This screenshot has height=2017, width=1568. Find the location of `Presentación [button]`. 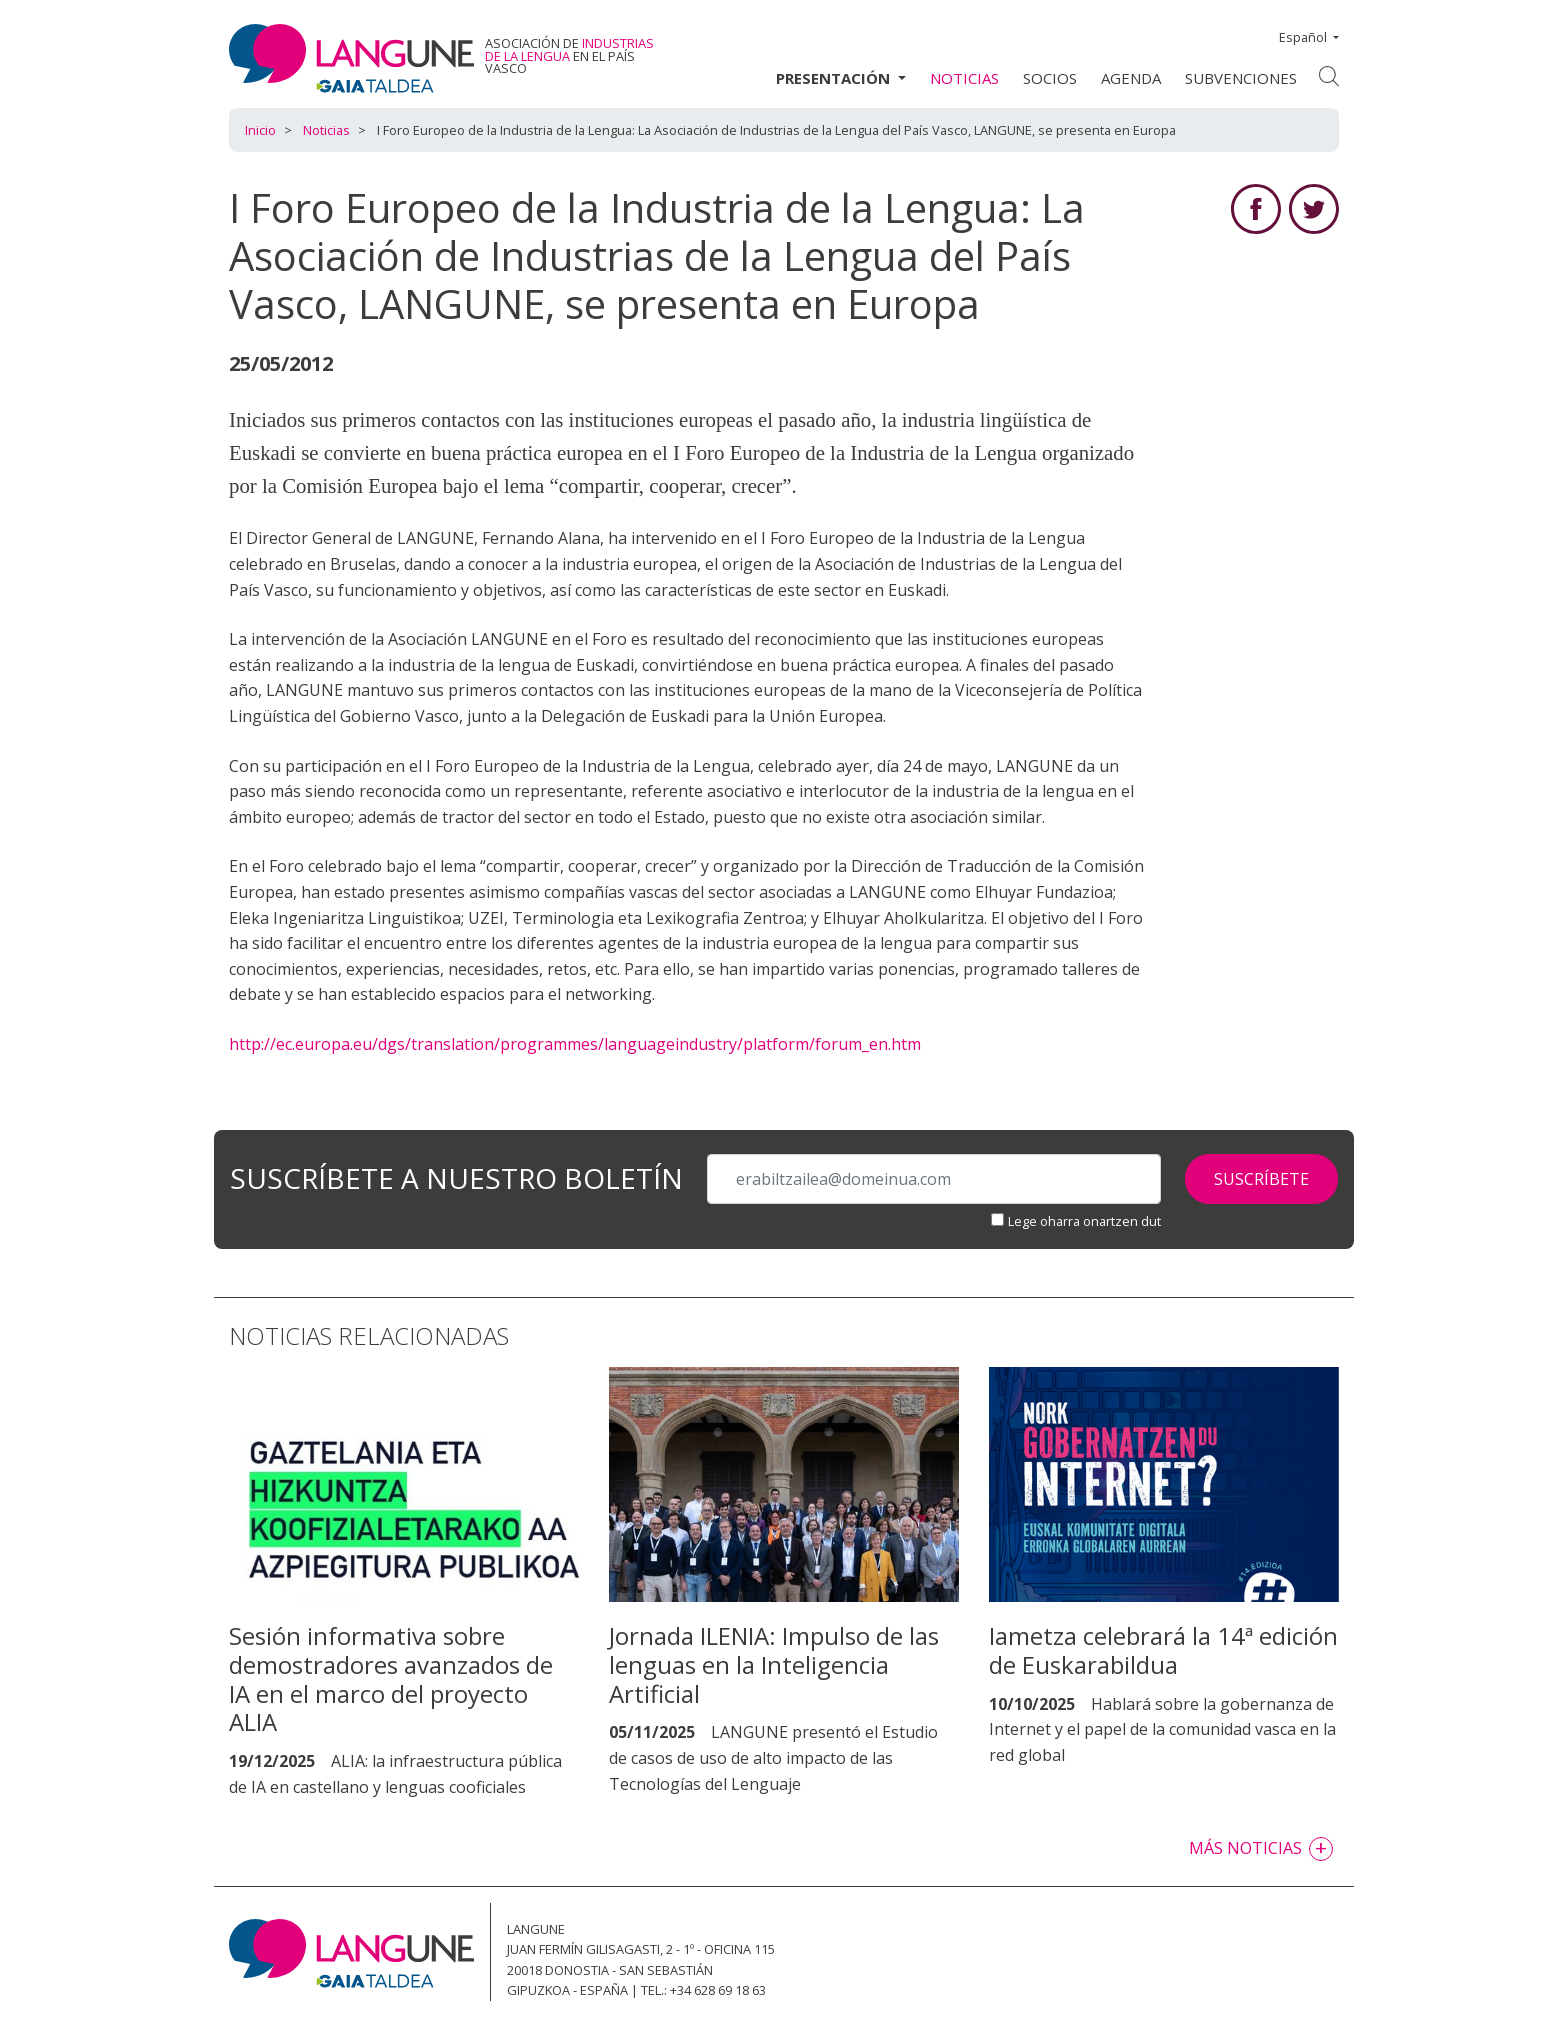

Presentación [button] is located at coordinates (835, 78).